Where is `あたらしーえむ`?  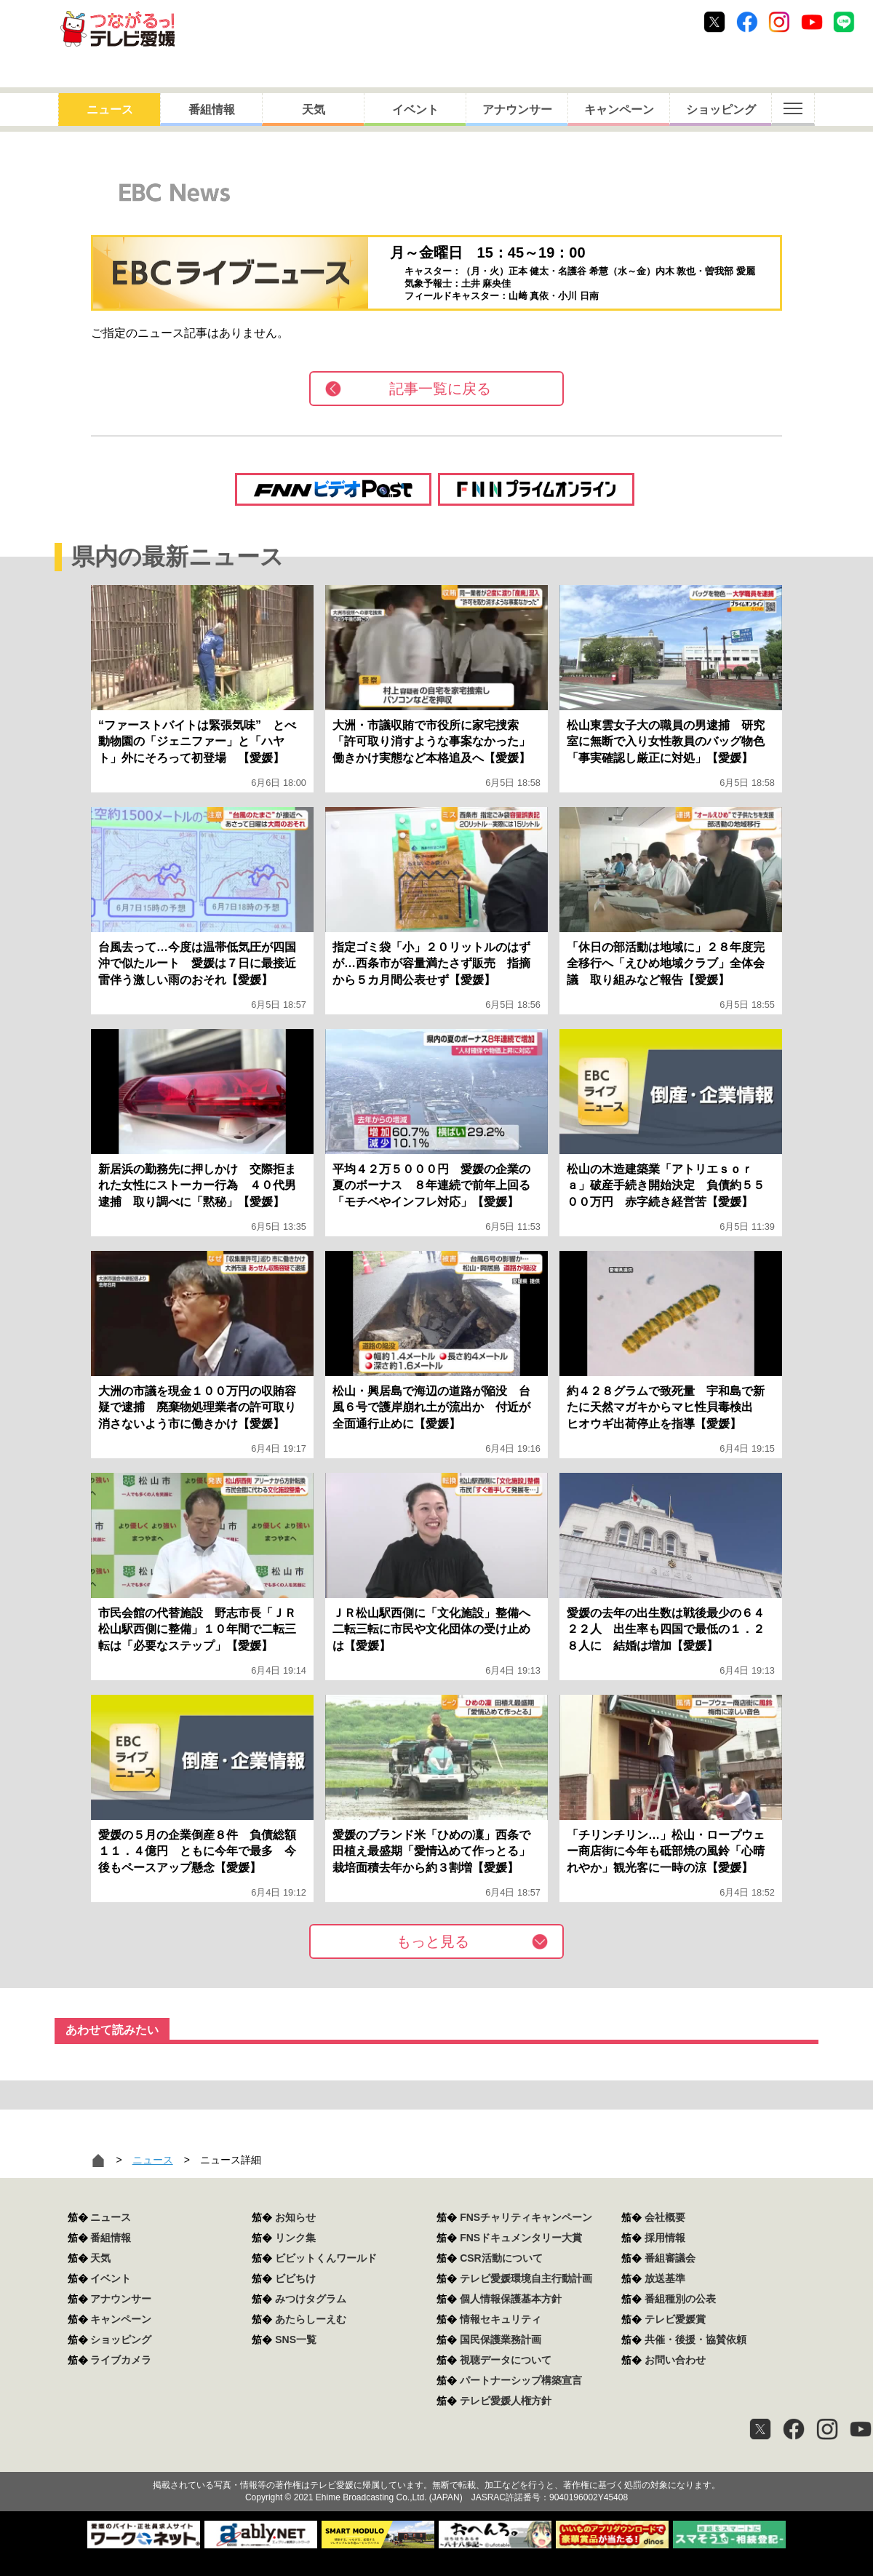
あたらしーえむ is located at coordinates (310, 2319).